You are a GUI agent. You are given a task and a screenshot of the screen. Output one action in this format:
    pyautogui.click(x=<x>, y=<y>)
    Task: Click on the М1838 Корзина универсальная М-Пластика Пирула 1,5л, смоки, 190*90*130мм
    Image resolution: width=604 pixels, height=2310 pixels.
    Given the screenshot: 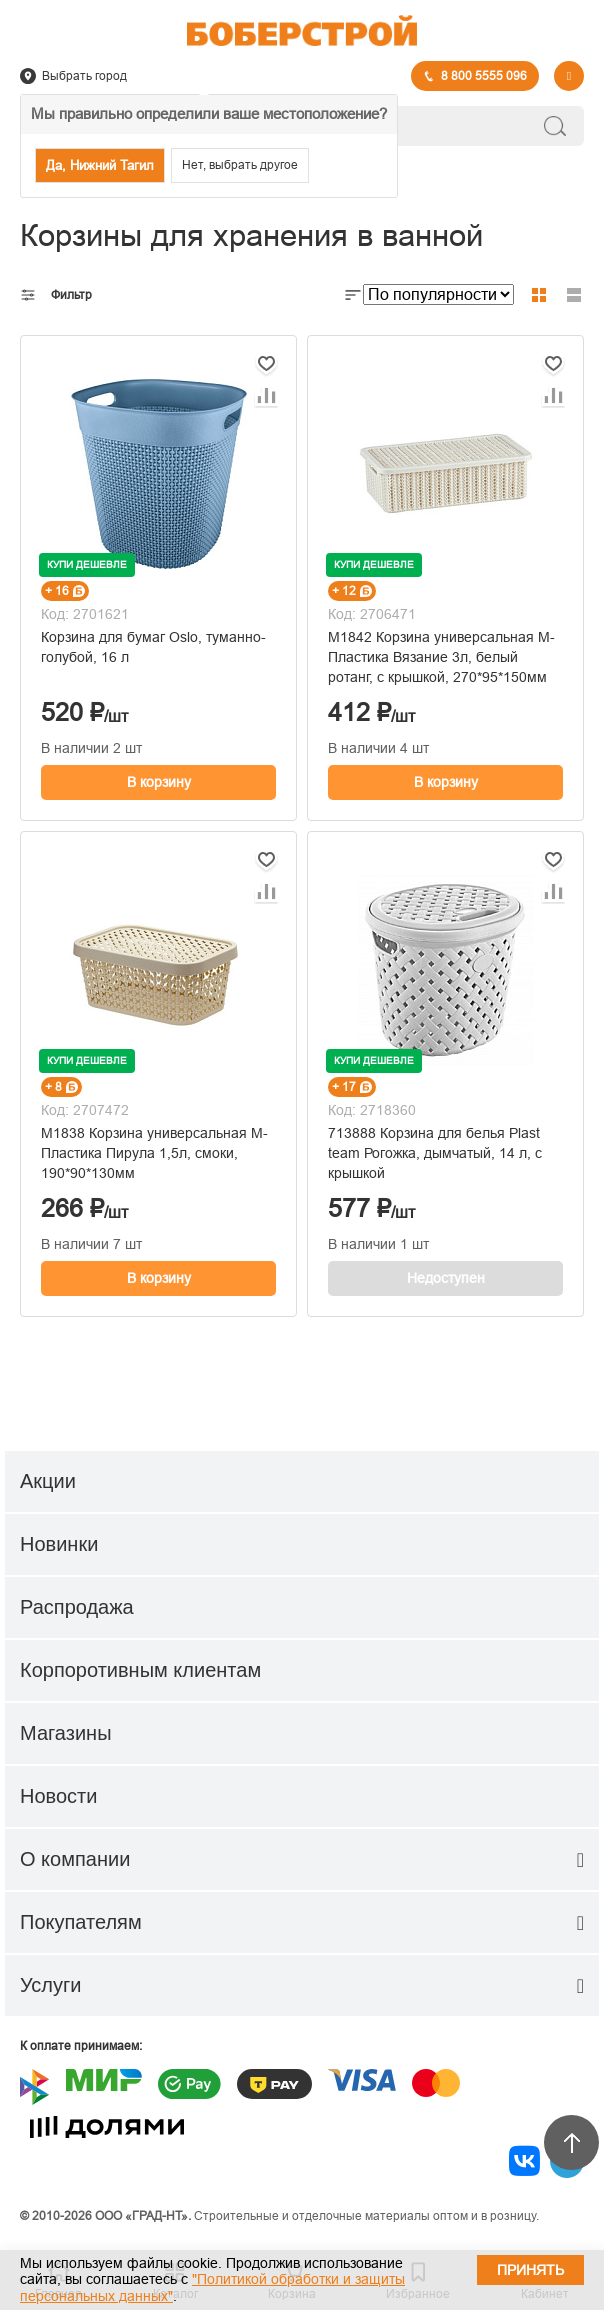 What is the action you would take?
    pyautogui.click(x=154, y=1153)
    